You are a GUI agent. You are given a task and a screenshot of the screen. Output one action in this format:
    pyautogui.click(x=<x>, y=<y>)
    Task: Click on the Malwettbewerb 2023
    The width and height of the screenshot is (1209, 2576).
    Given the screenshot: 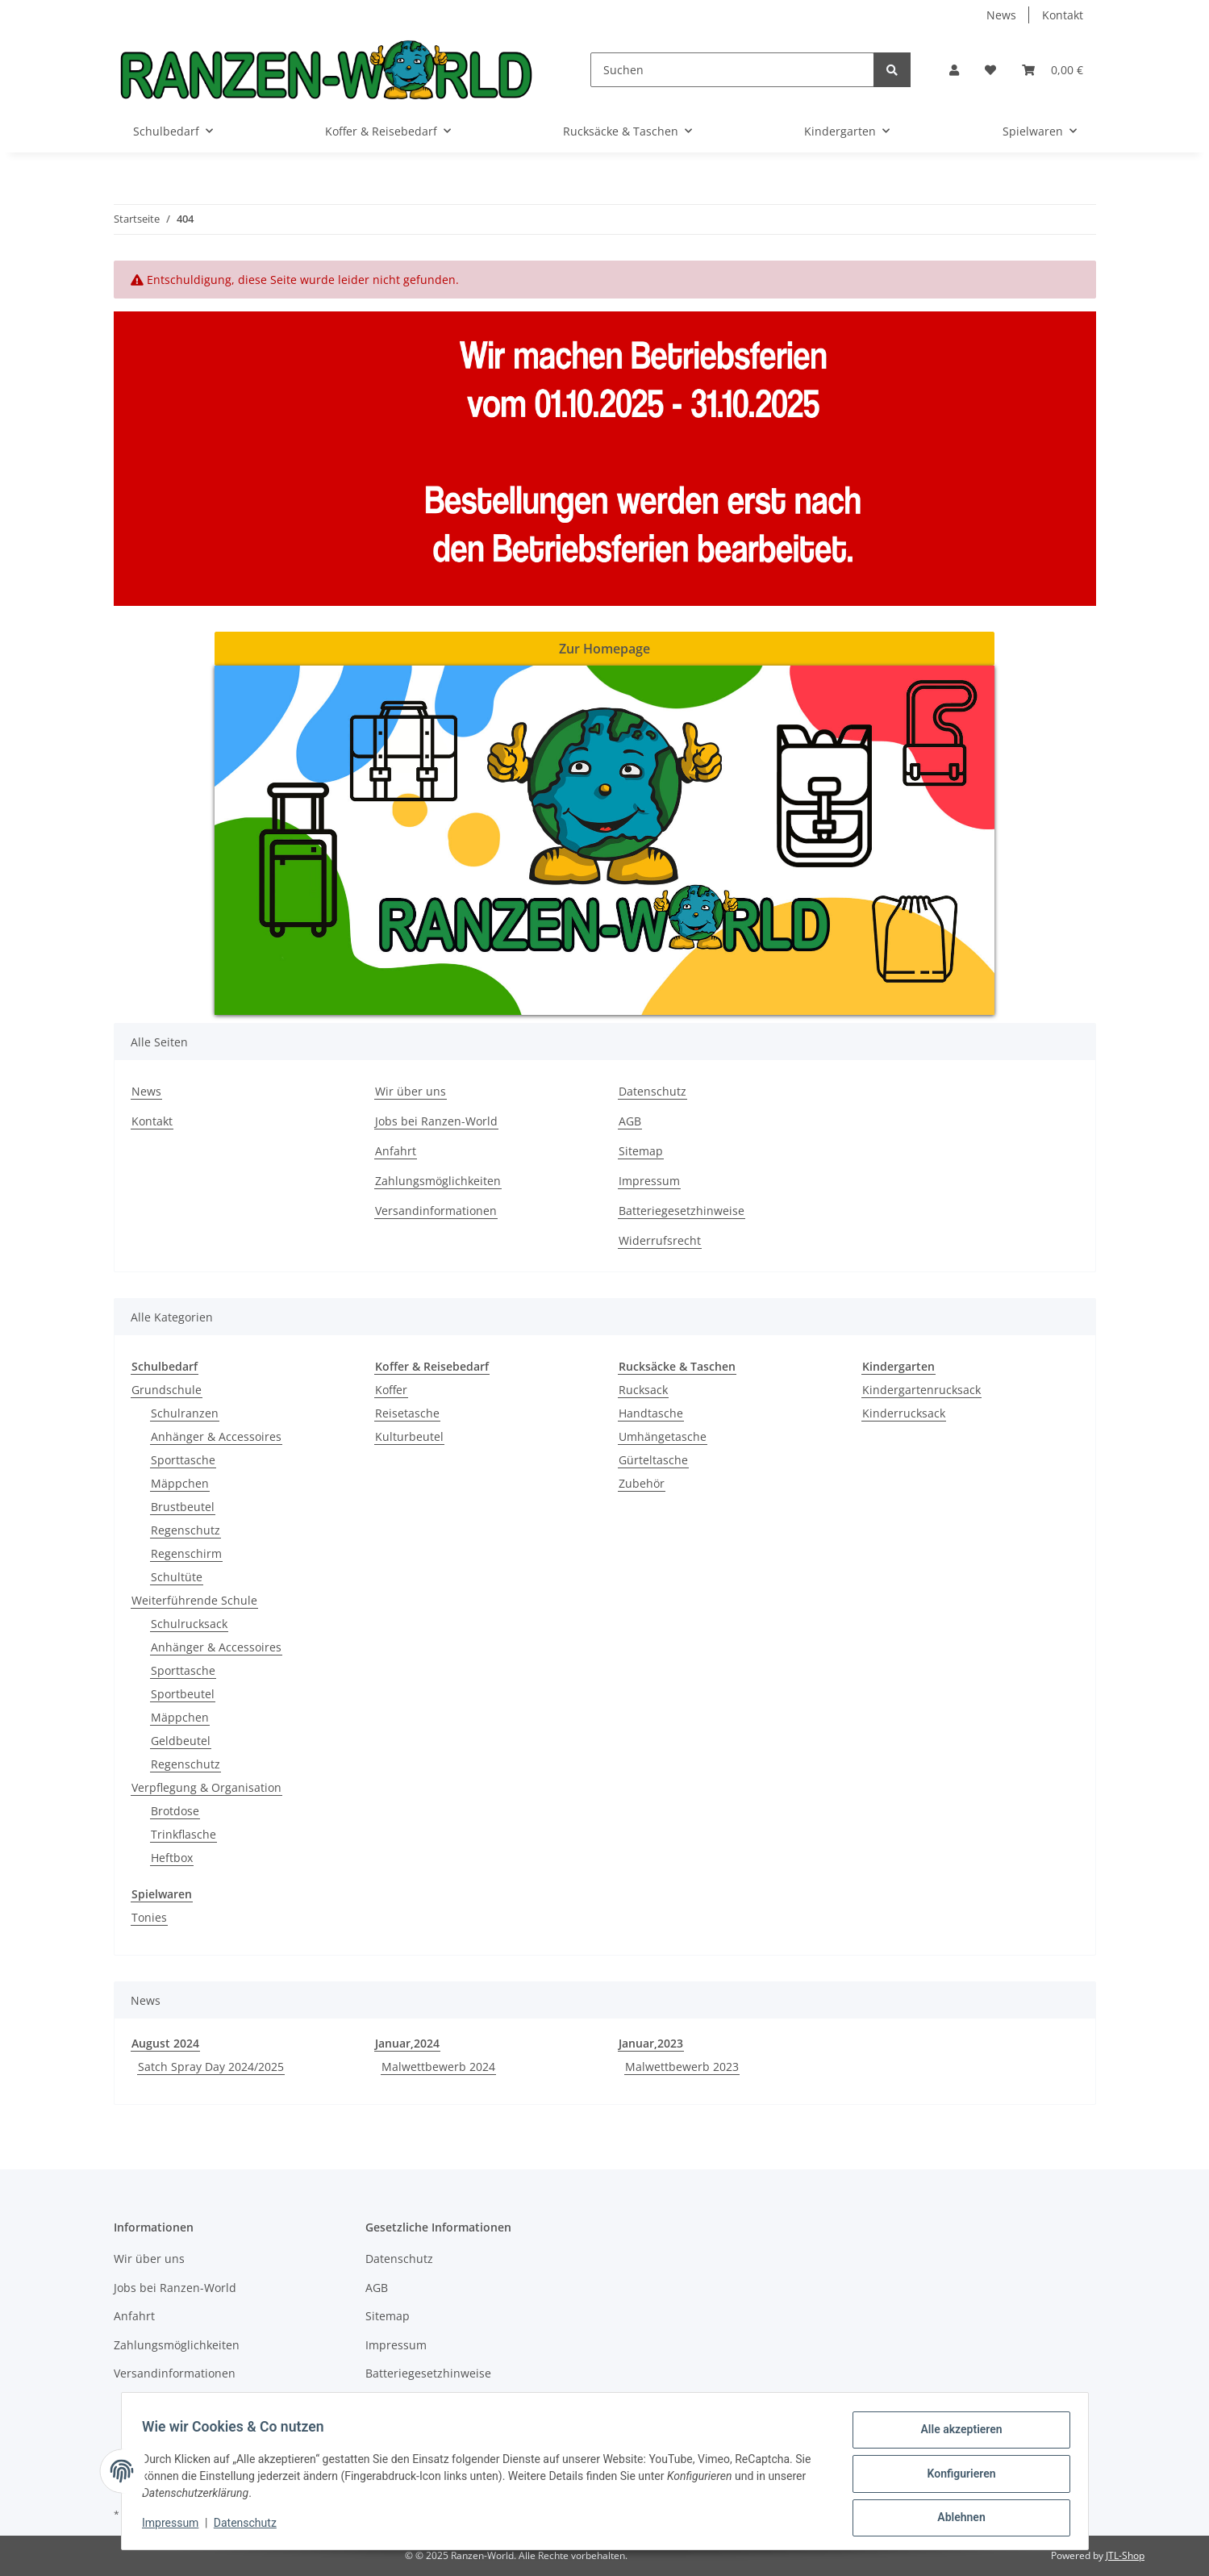 What is the action you would take?
    pyautogui.click(x=682, y=2066)
    